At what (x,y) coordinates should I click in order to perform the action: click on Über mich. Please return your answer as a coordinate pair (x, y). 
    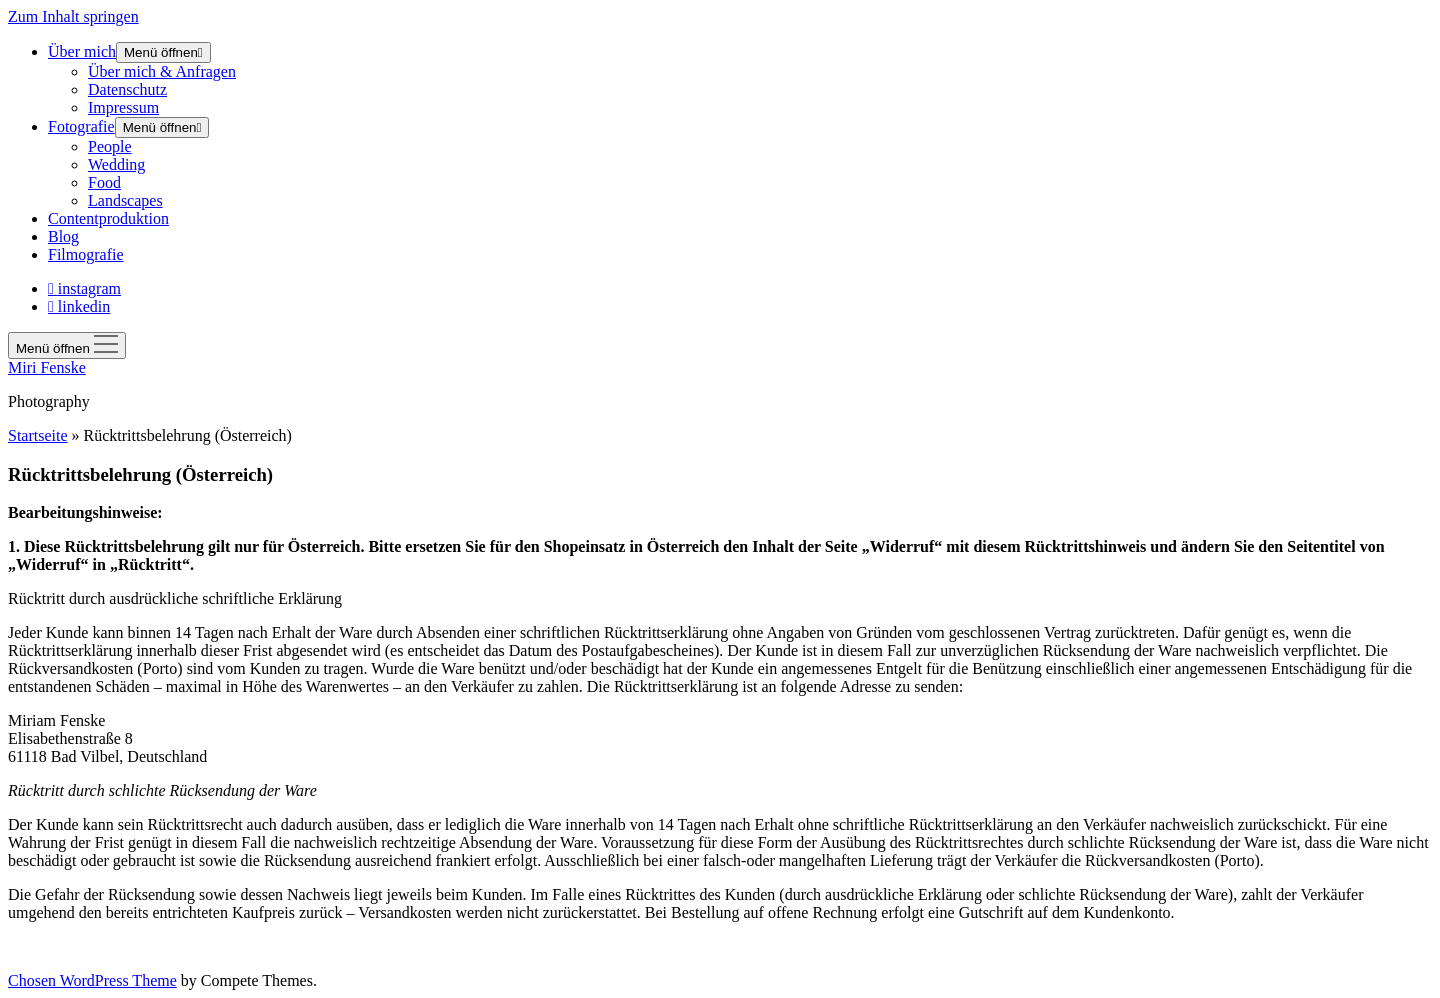
    Looking at the image, I should click on (82, 51).